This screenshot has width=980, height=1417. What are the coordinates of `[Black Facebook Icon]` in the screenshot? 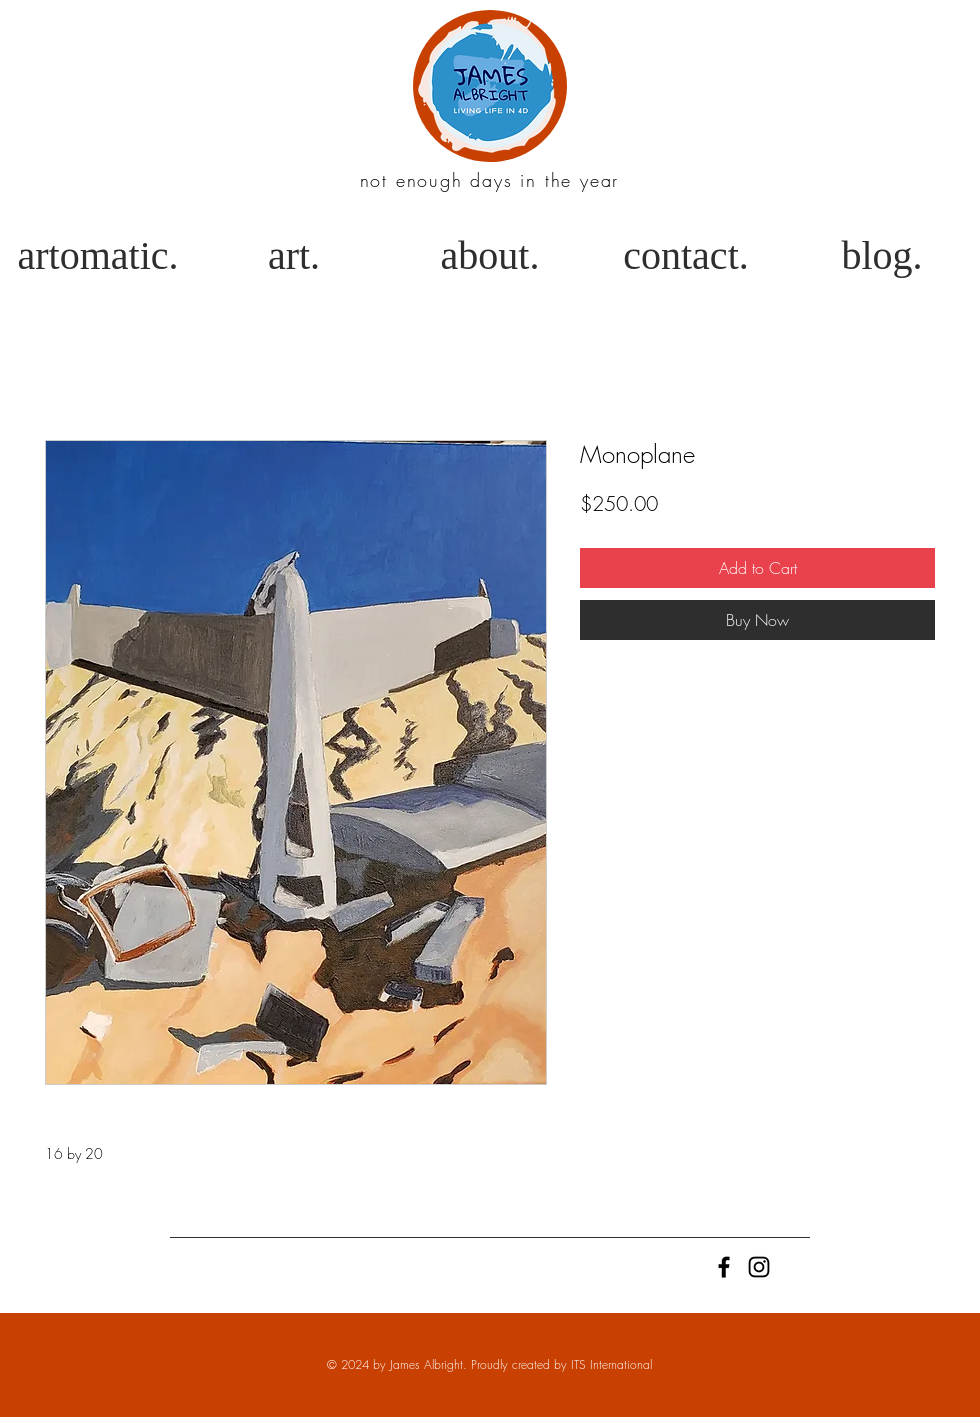 It's located at (724, 1267).